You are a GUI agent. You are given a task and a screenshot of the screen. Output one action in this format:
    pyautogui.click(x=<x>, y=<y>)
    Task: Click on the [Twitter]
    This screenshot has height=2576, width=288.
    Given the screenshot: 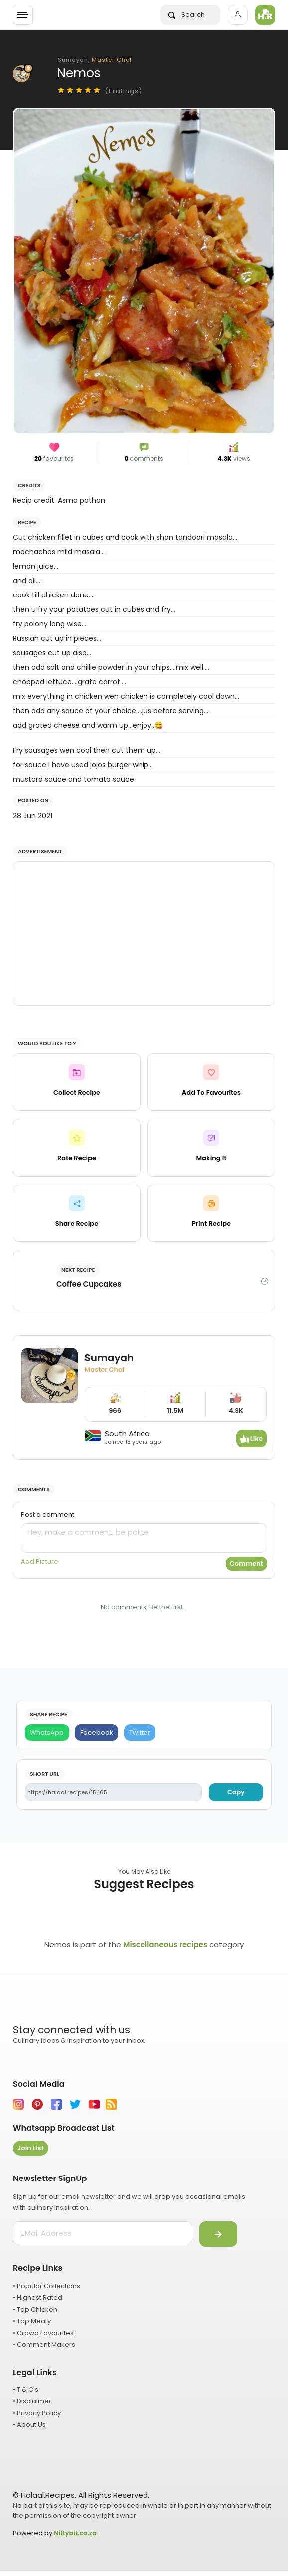 What is the action you would take?
    pyautogui.click(x=140, y=1732)
    